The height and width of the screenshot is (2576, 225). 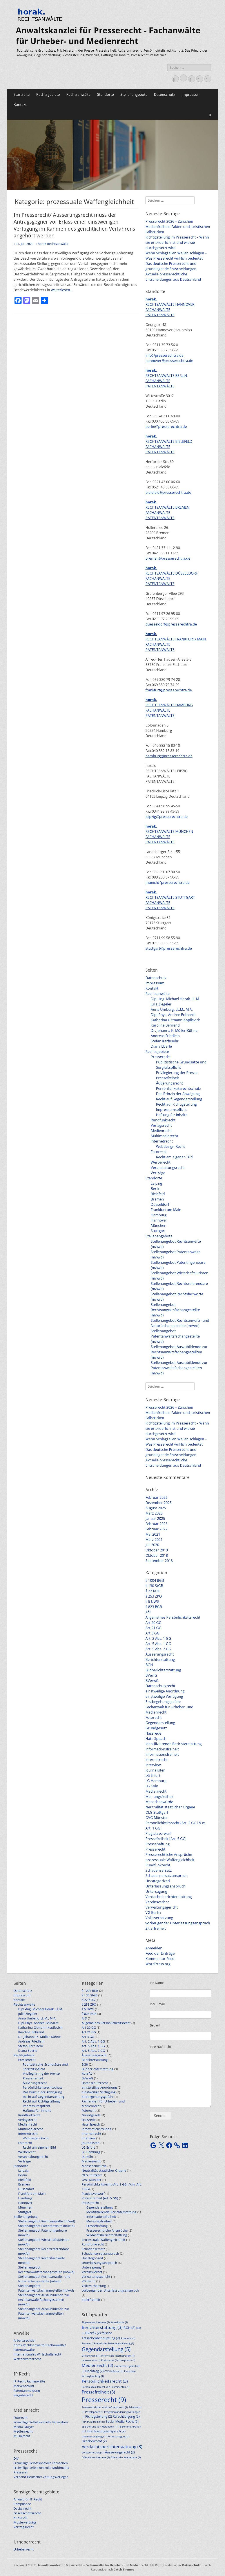 What do you see at coordinates (105, 2381) in the screenshot?
I see `Persönlichkeitsrecht [Persönlichkeitsrecht (3 Einträge)]` at bounding box center [105, 2381].